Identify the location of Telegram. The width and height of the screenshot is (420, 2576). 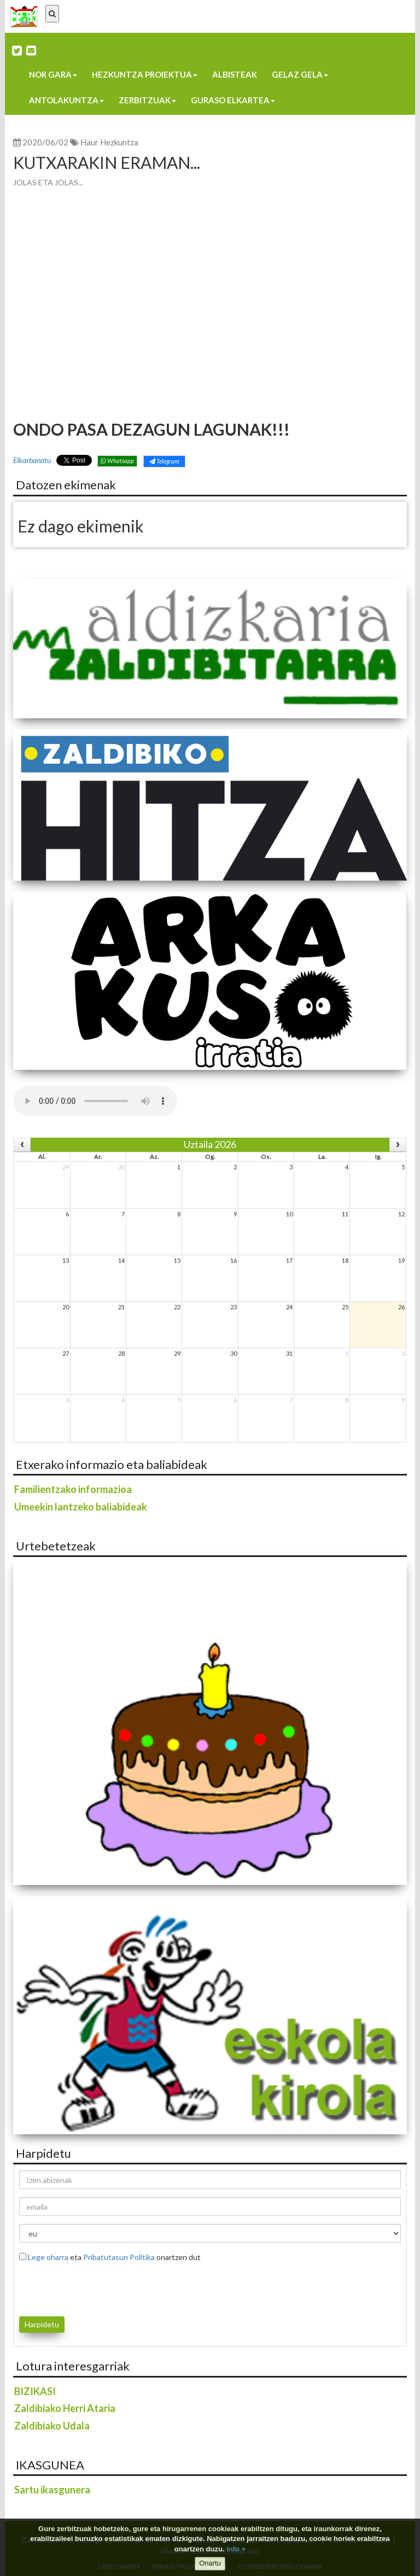
(164, 461).